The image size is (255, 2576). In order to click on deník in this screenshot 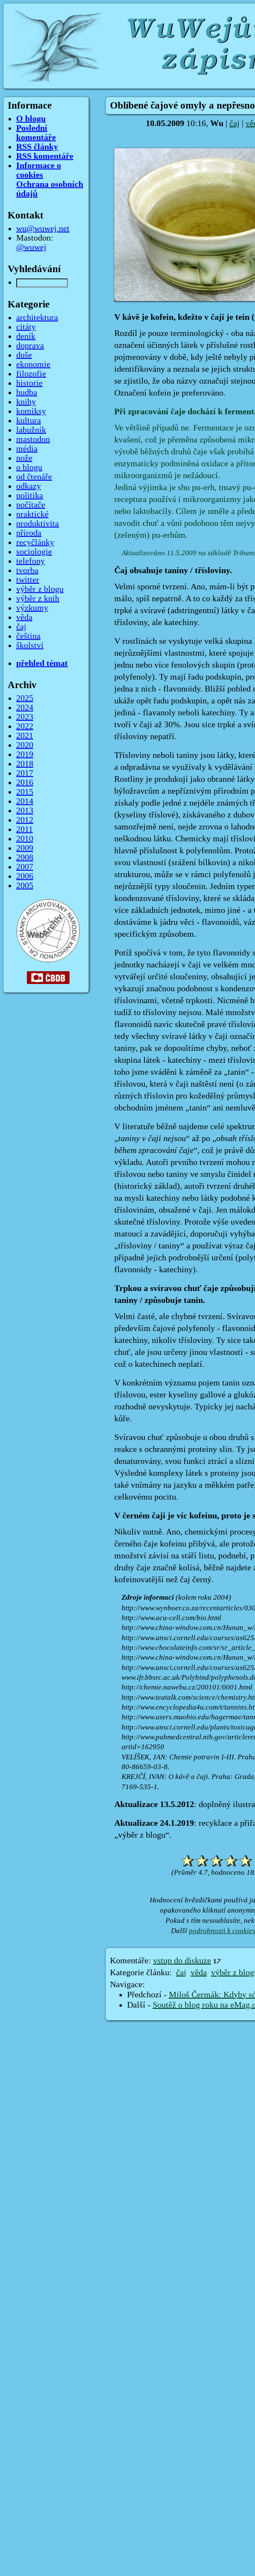, I will do `click(25, 336)`.